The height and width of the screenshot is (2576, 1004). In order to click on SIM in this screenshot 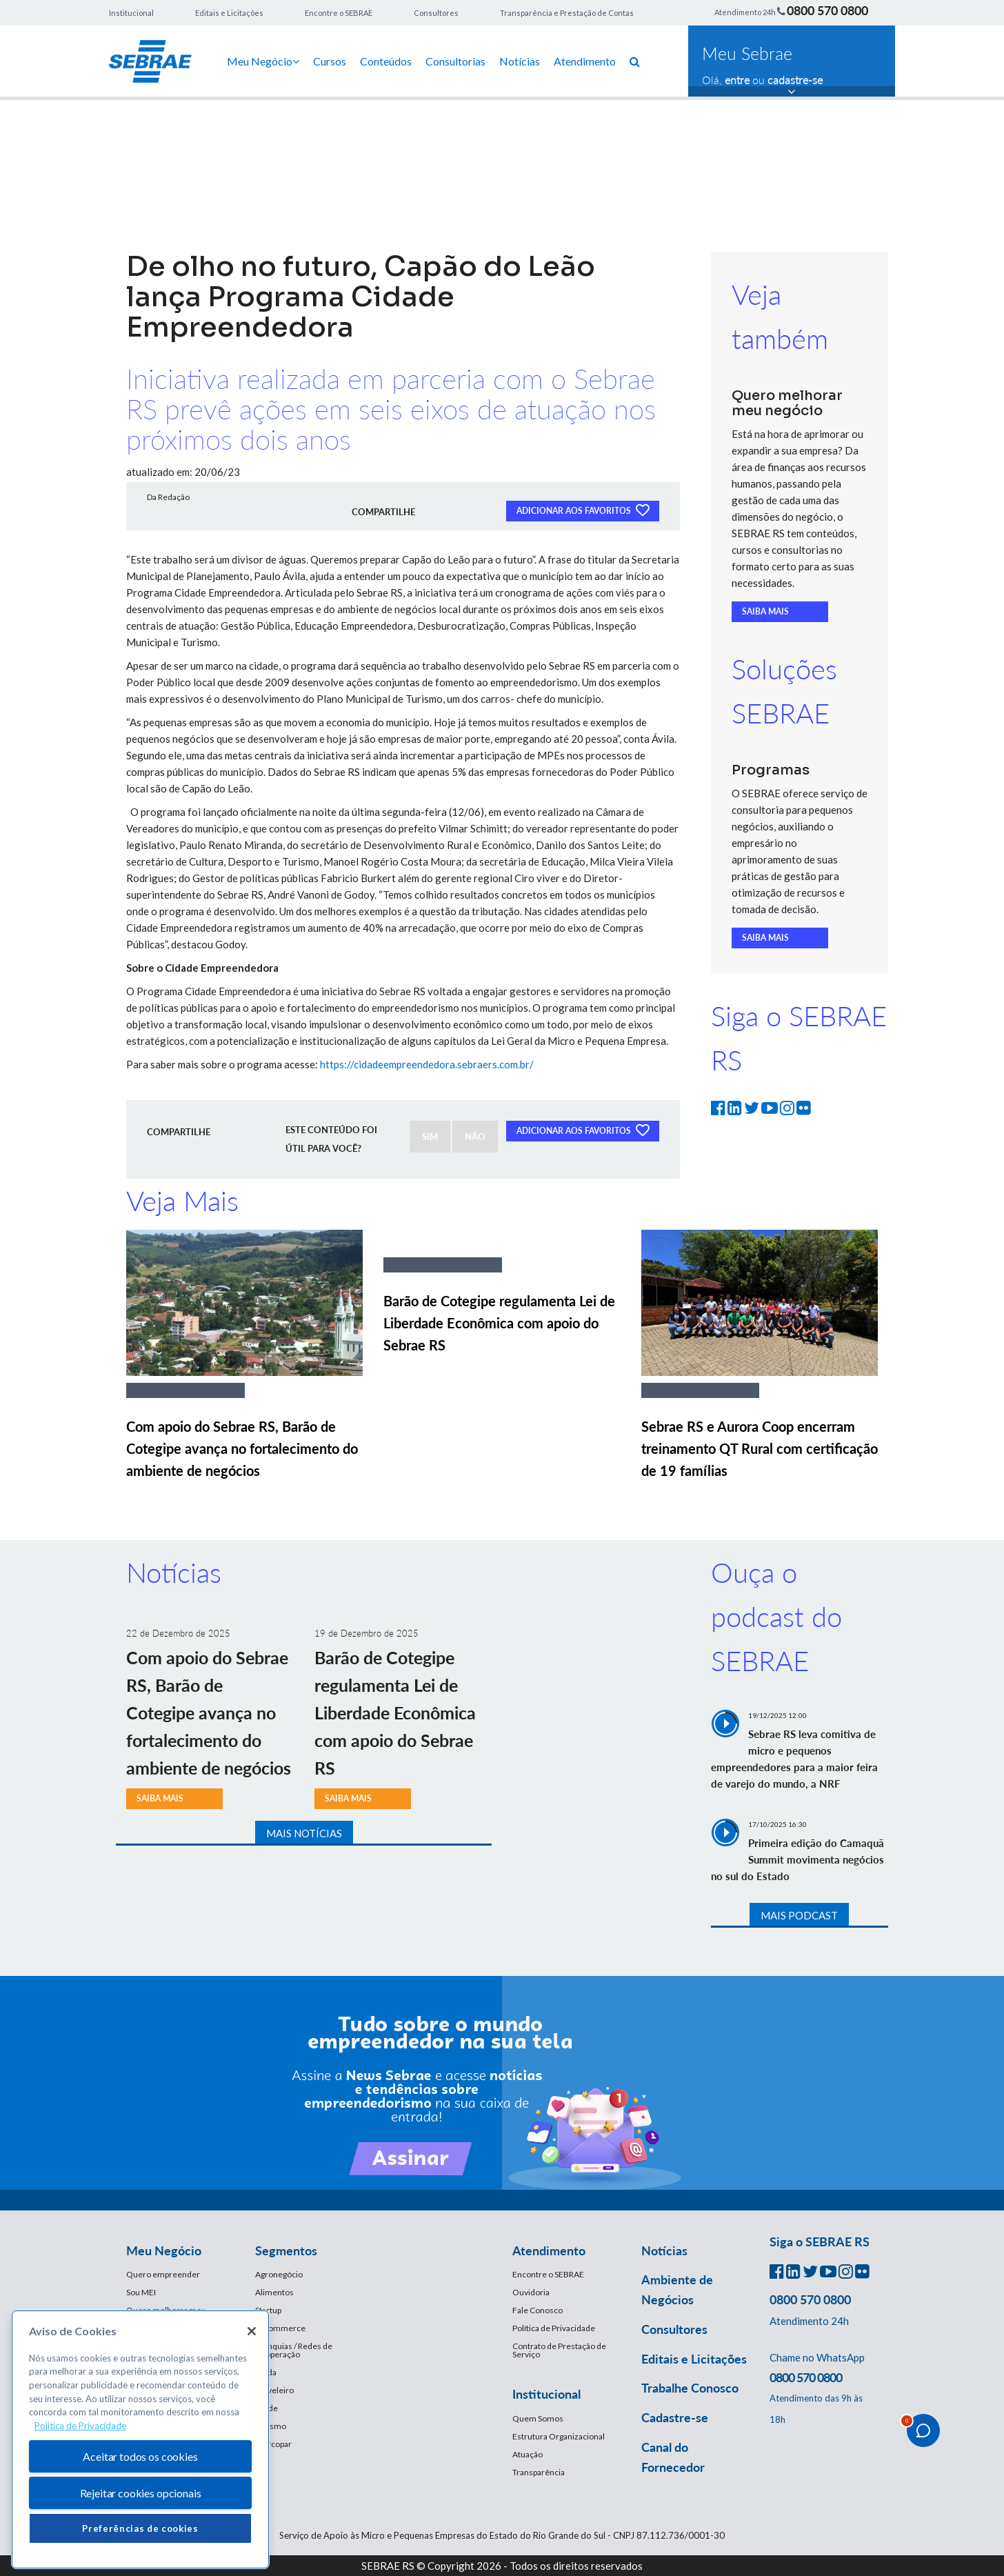, I will do `click(430, 1136)`.